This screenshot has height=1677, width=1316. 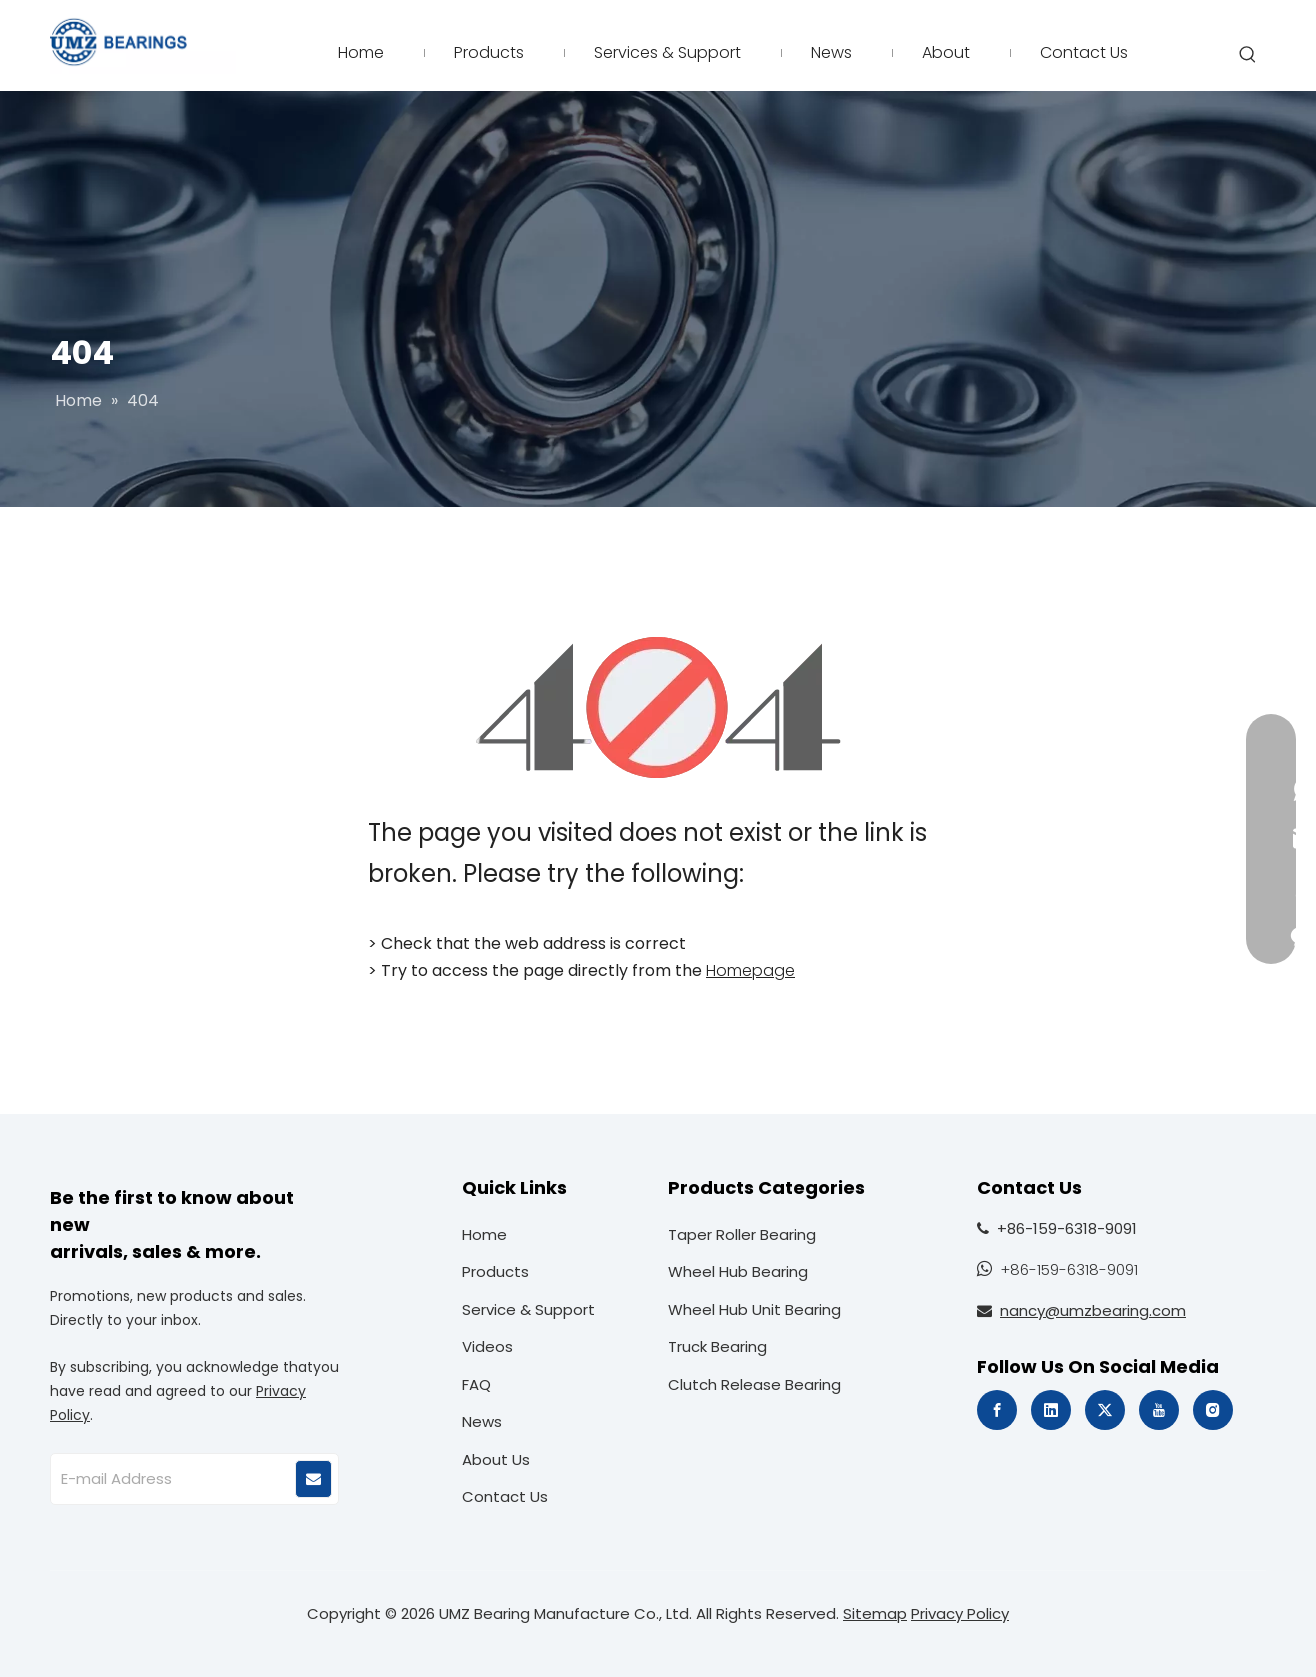 I want to click on [Instagram], so click(x=1213, y=1410).